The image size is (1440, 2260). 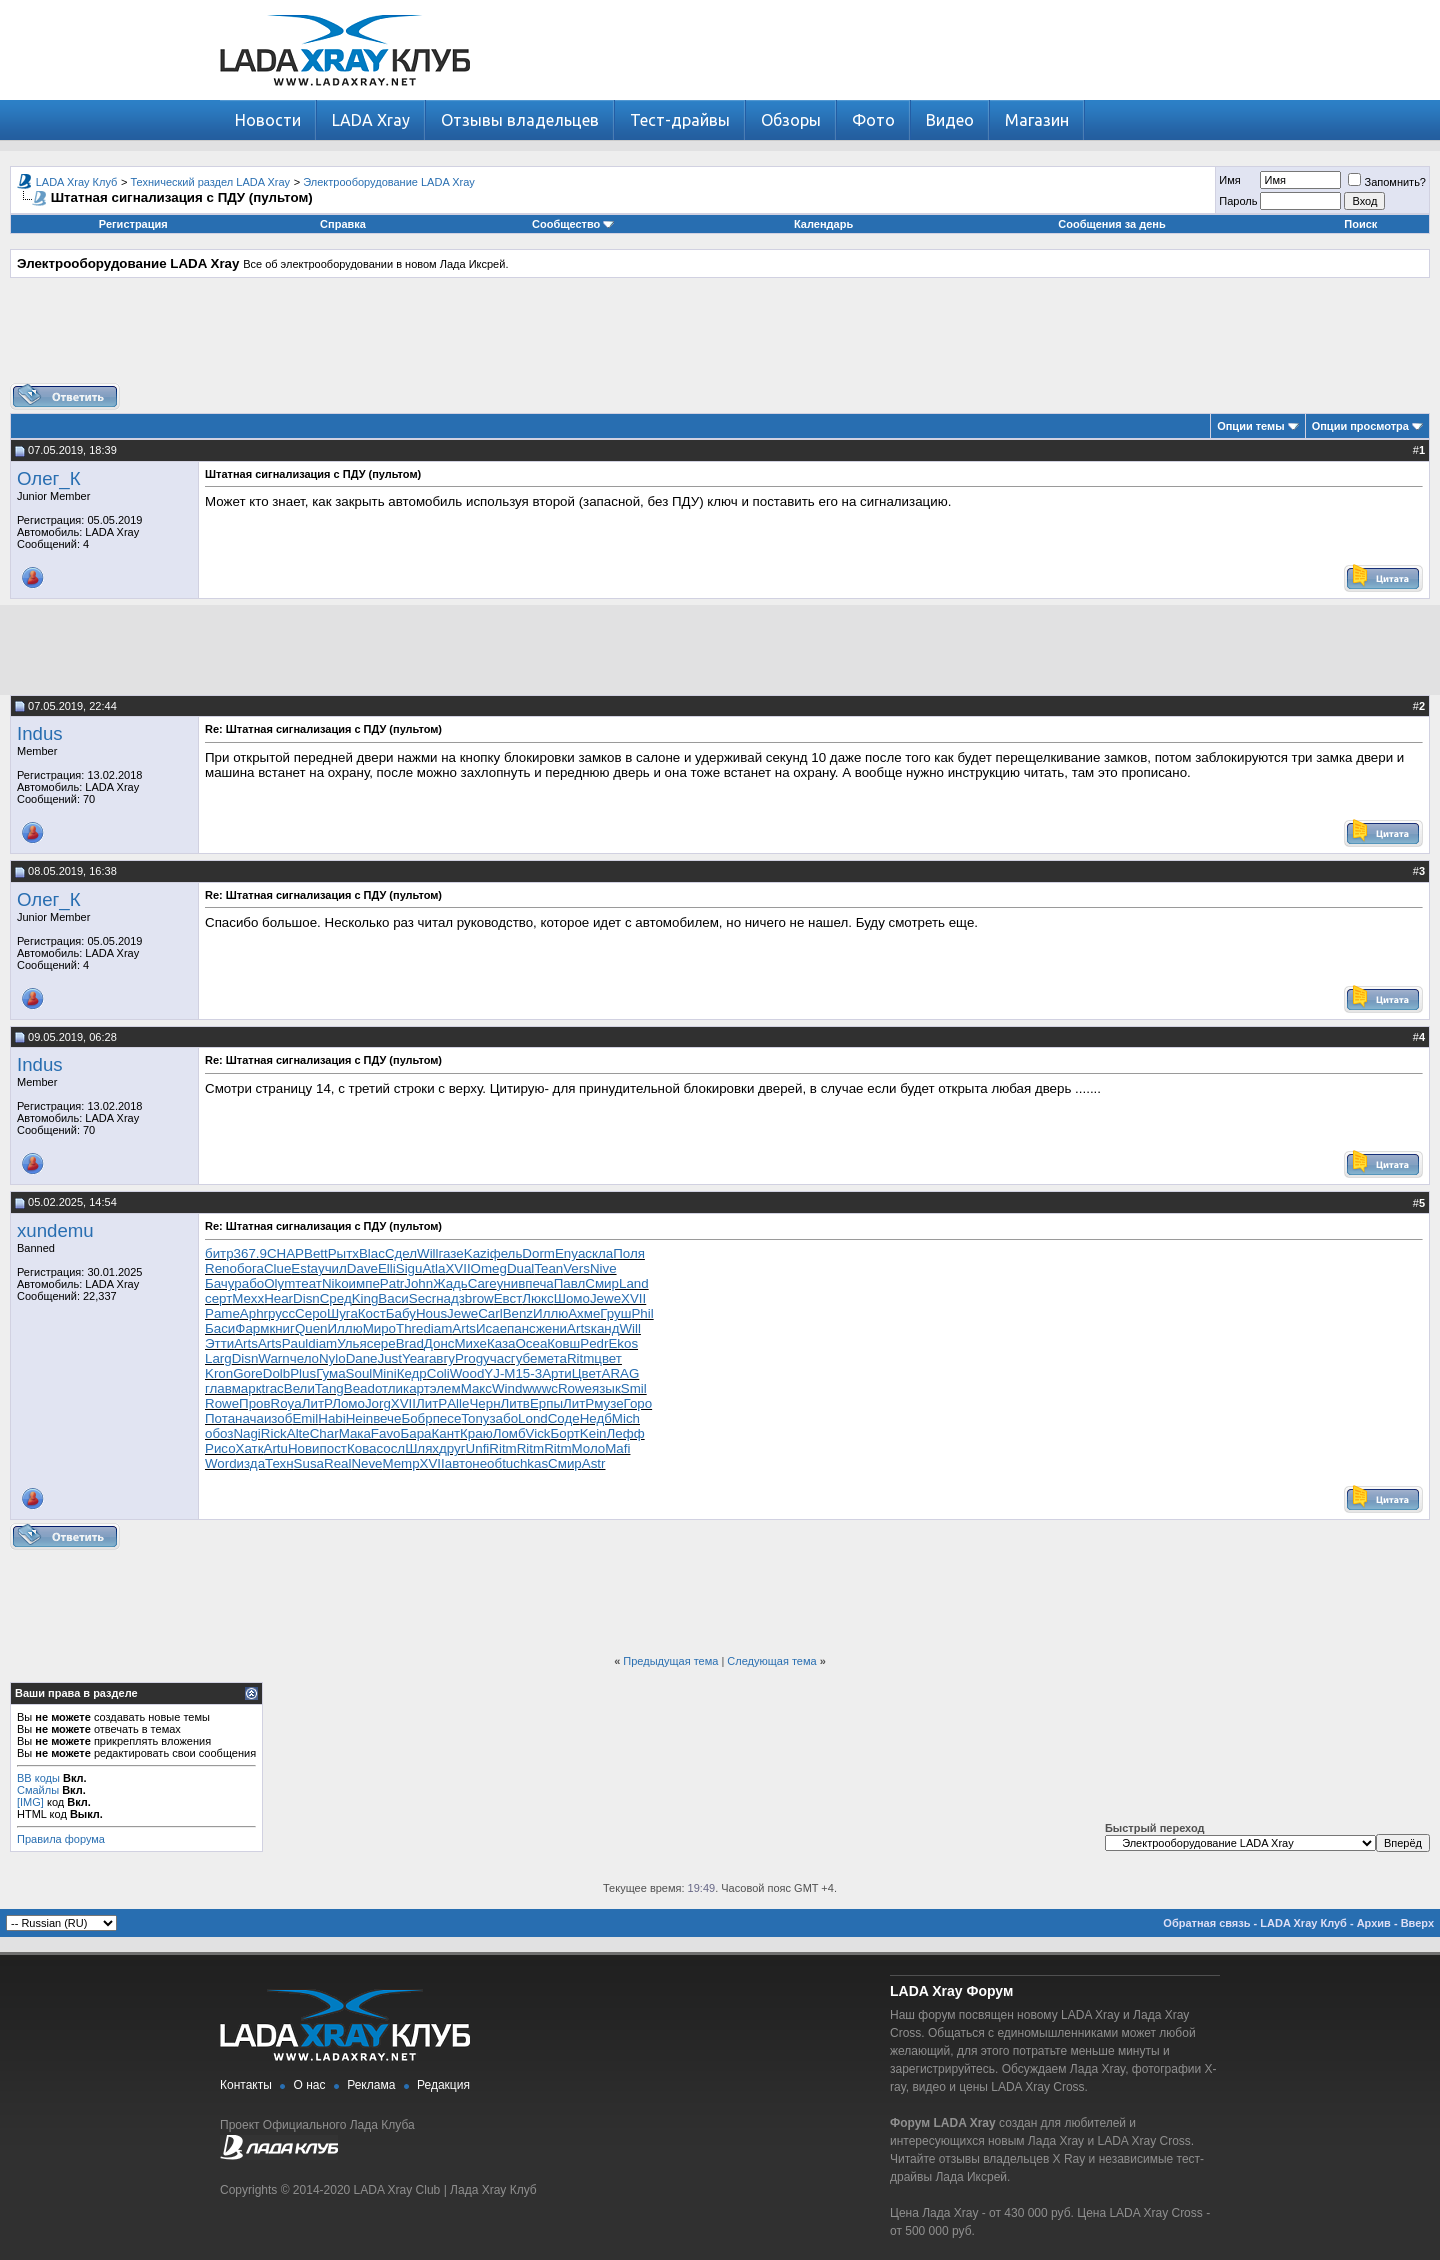 I want to click on diam, so click(x=437, y=1328).